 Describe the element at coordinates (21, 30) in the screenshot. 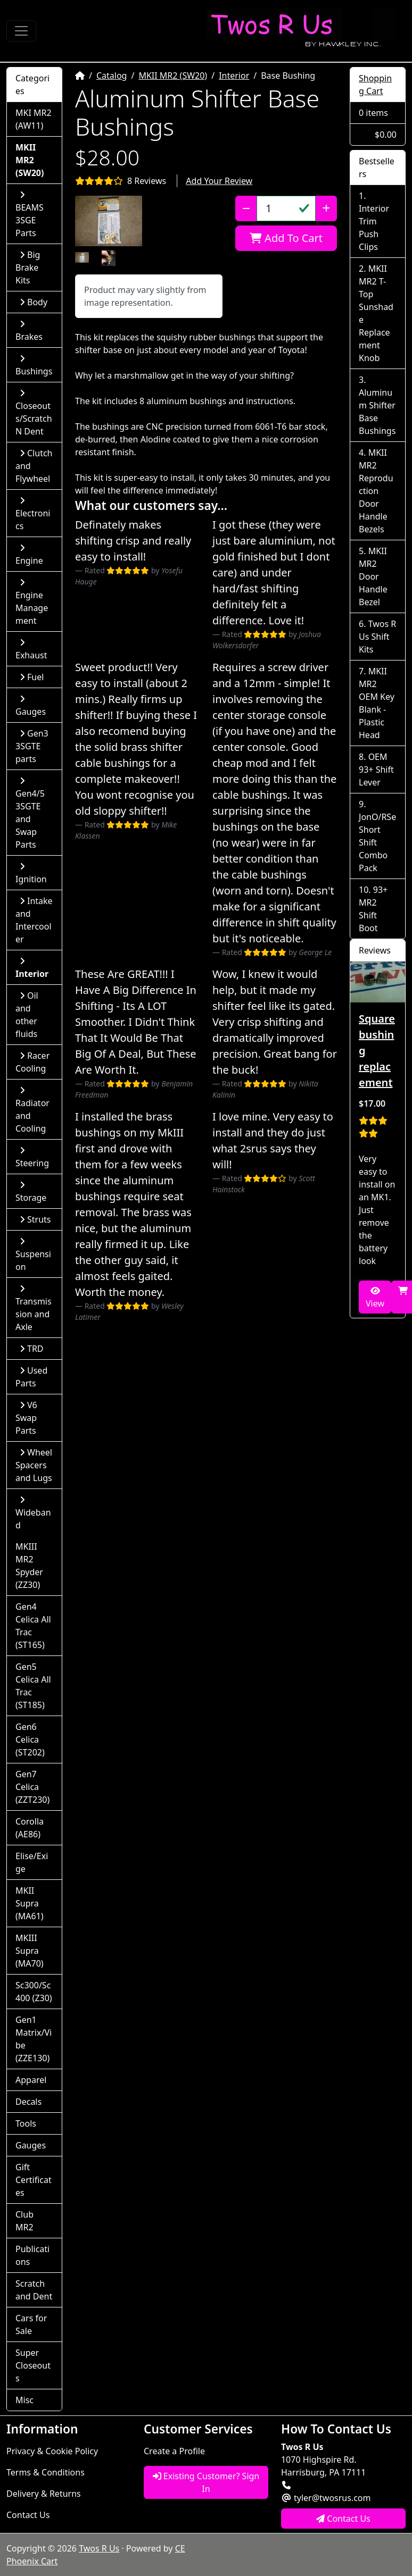

I see `[Toggle Navigation]` at that location.